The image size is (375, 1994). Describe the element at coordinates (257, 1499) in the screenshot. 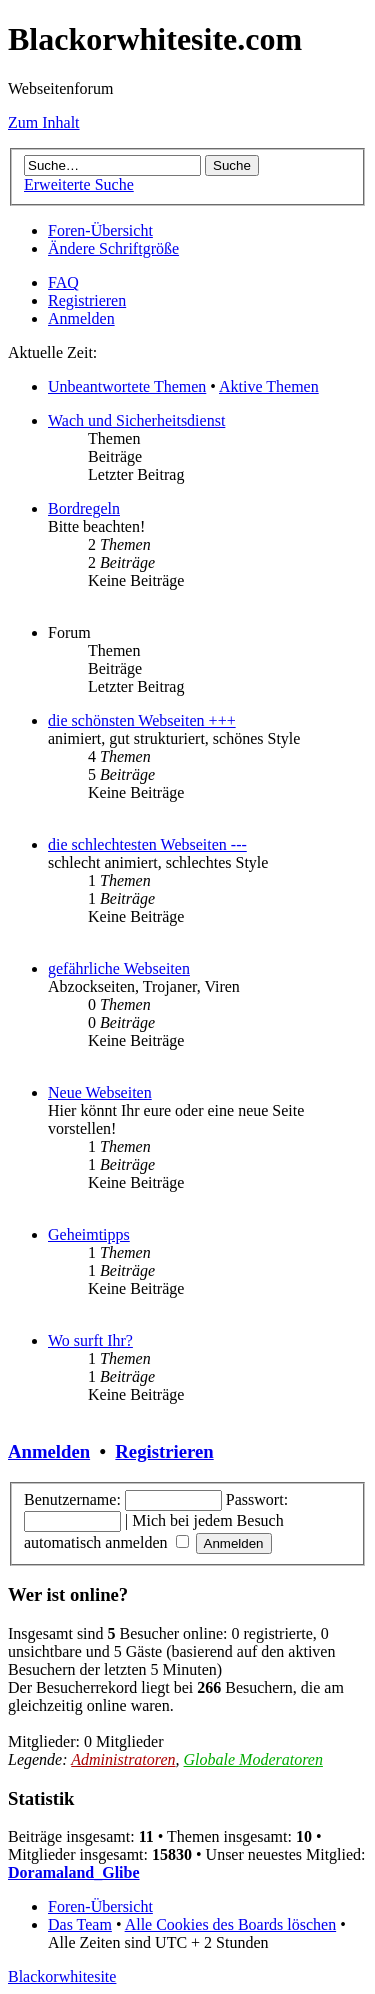

I see `Passwort:` at that location.